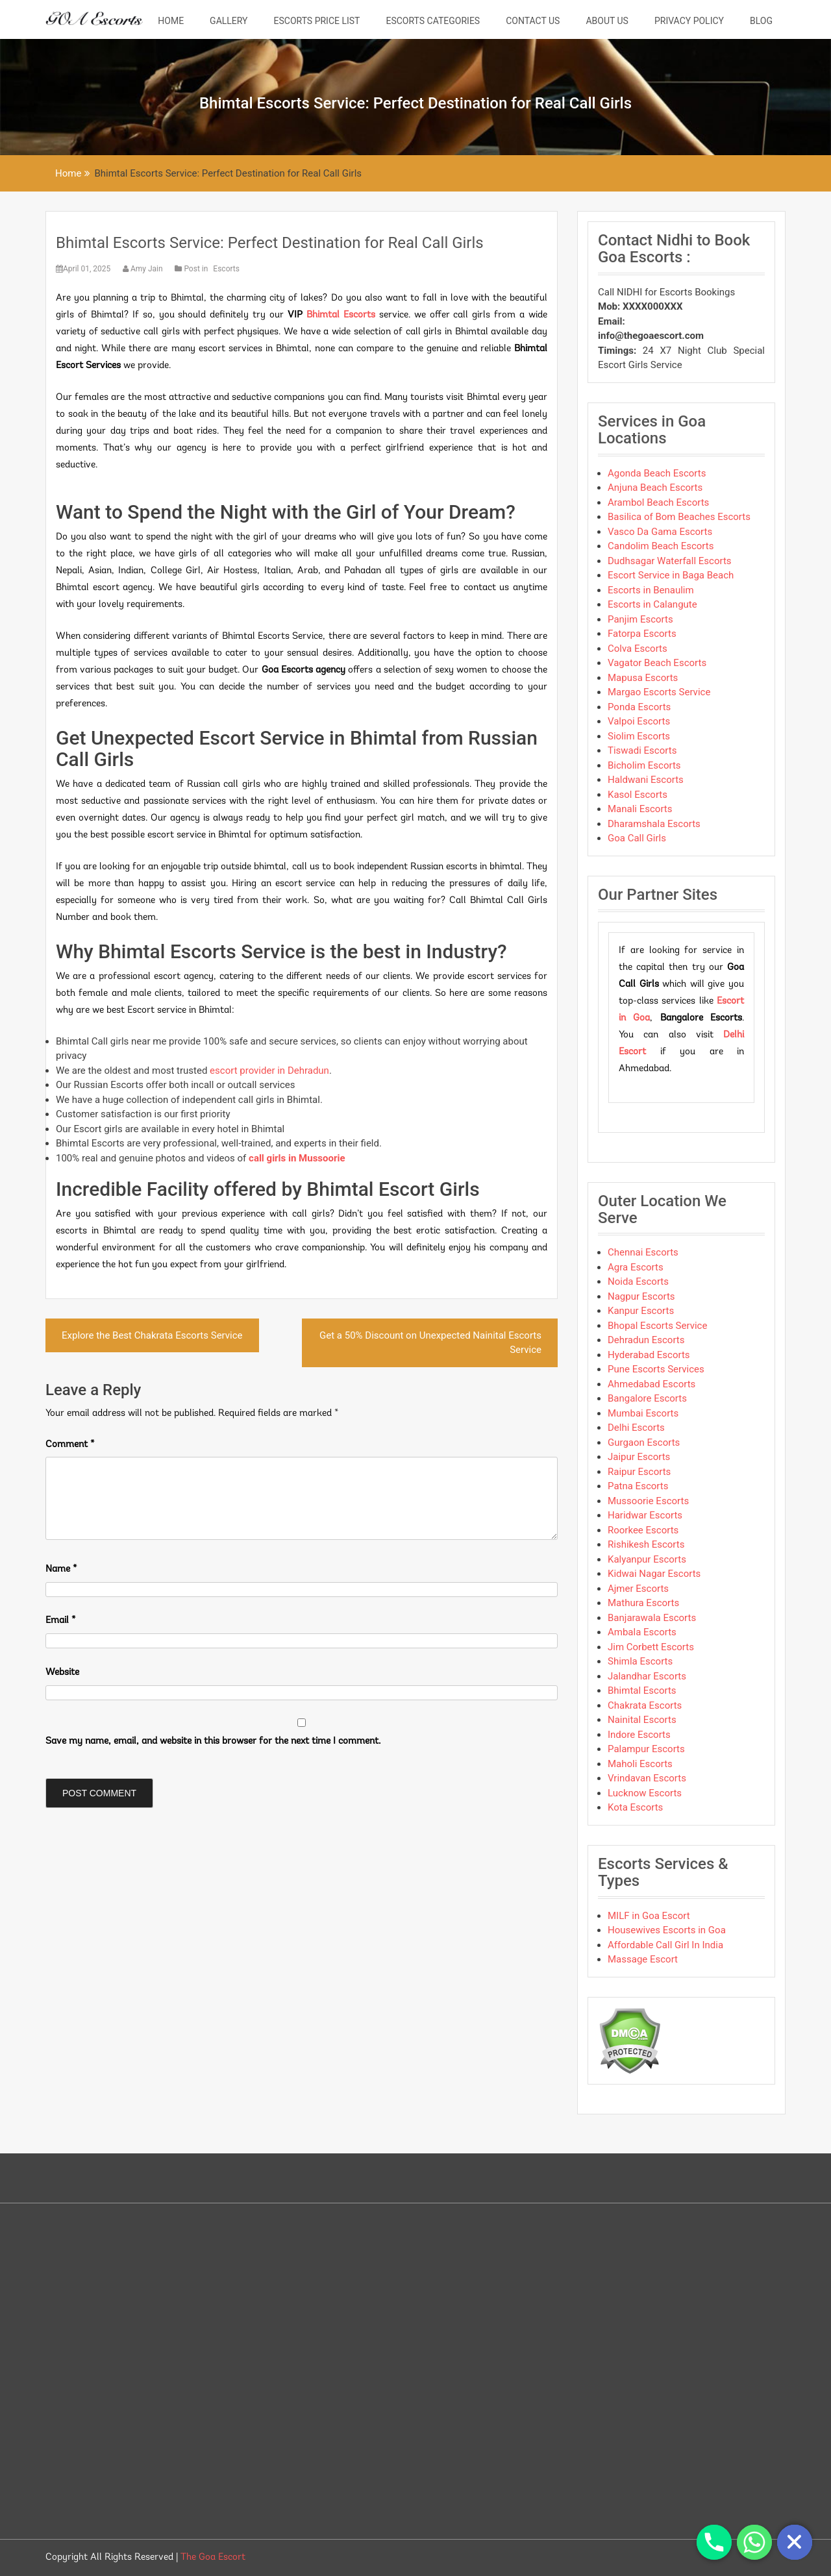 Image resolution: width=831 pixels, height=2576 pixels. What do you see at coordinates (714, 2542) in the screenshot?
I see `[Phone]` at bounding box center [714, 2542].